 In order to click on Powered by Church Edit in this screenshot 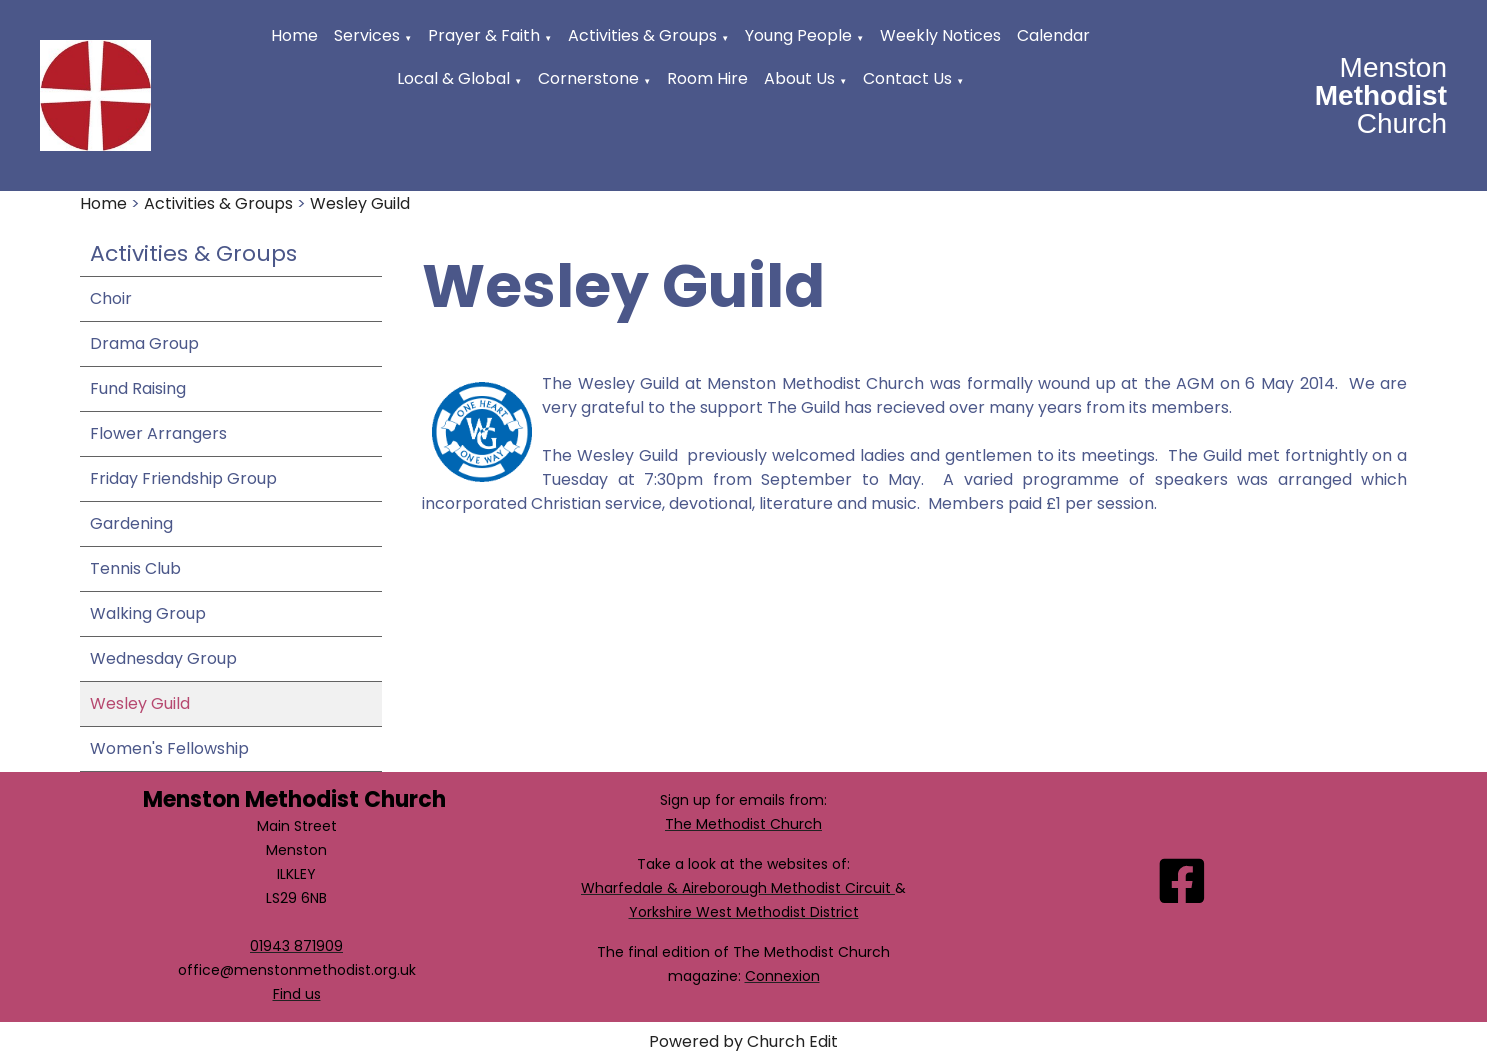, I will do `click(743, 1041)`.